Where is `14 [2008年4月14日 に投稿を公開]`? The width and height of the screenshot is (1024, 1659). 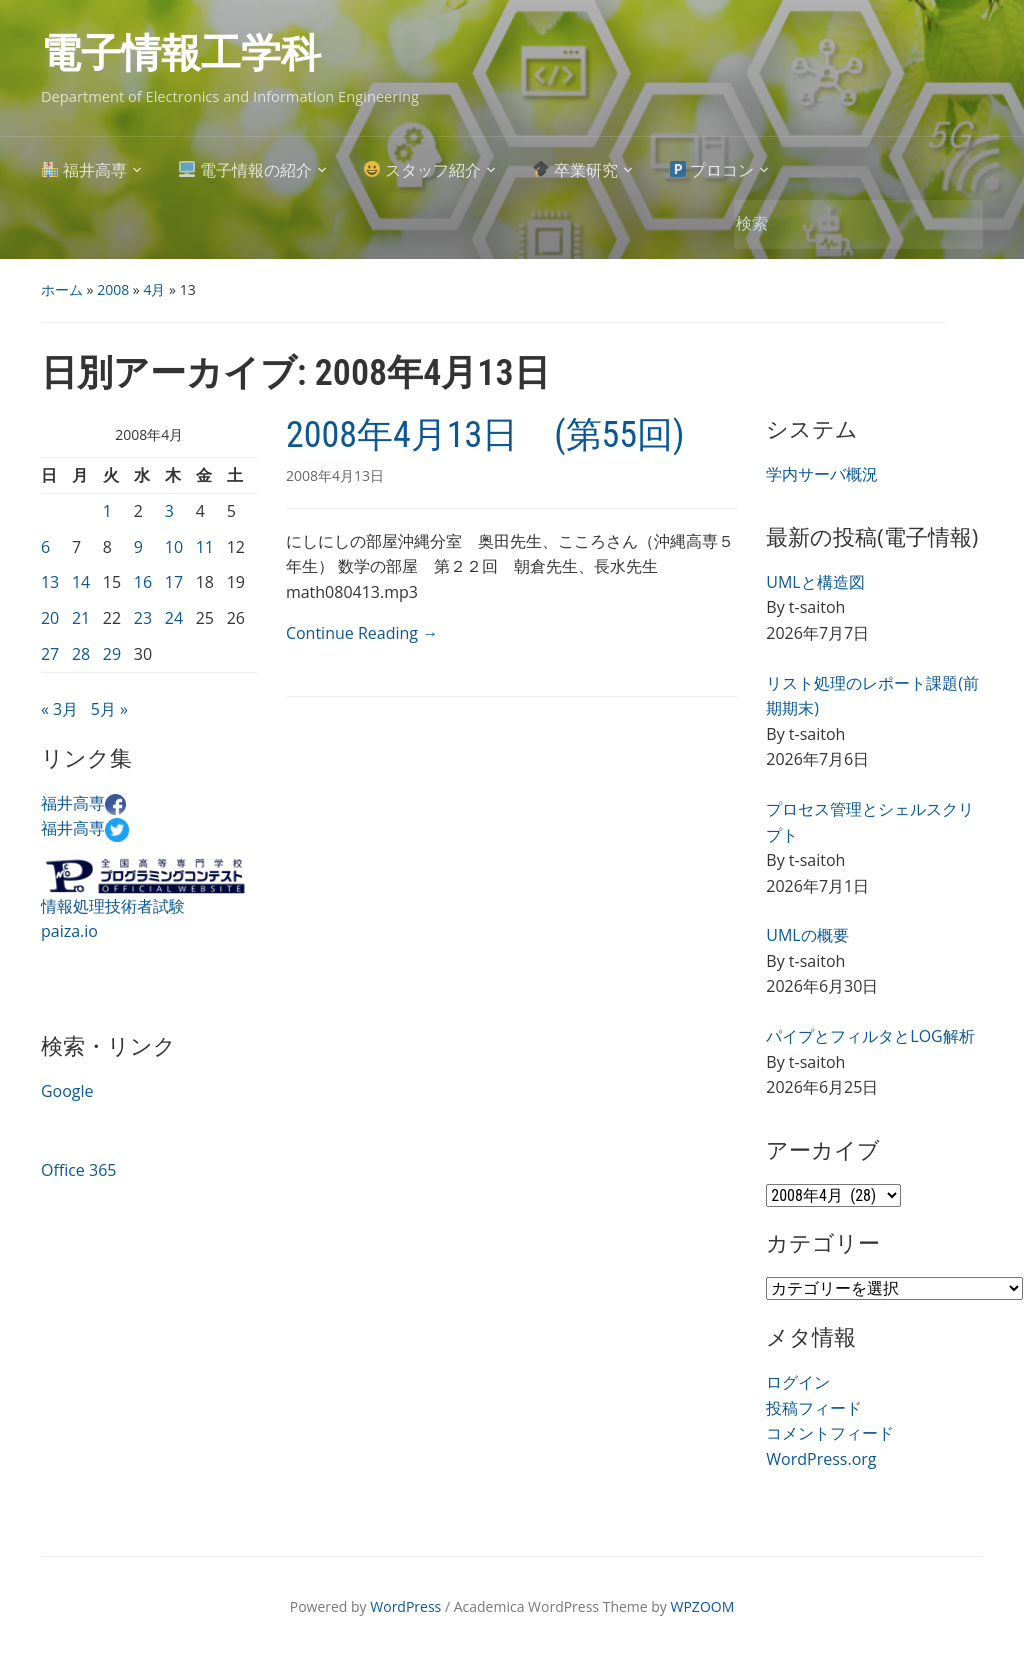
14 [2008年4月14日 に投稿を公開] is located at coordinates (81, 582).